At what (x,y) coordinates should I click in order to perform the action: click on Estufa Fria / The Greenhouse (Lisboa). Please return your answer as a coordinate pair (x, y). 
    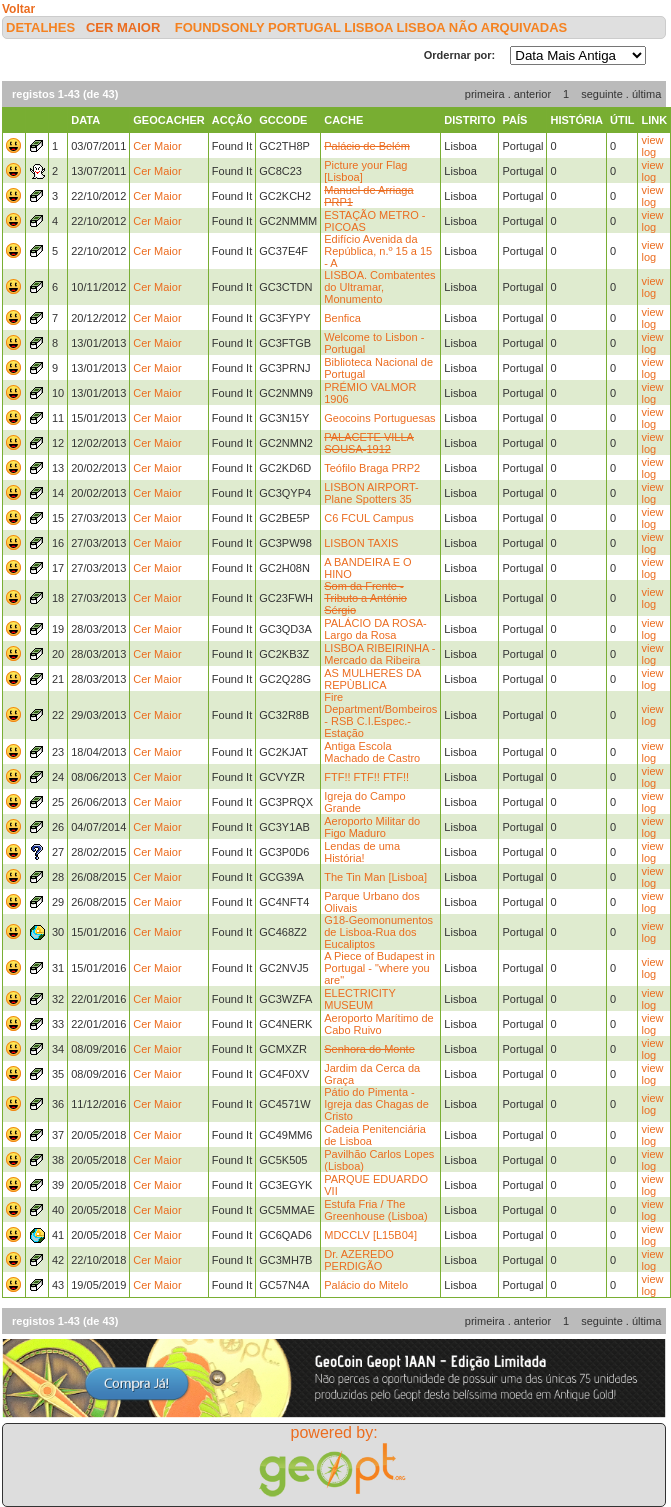
    Looking at the image, I should click on (375, 1210).